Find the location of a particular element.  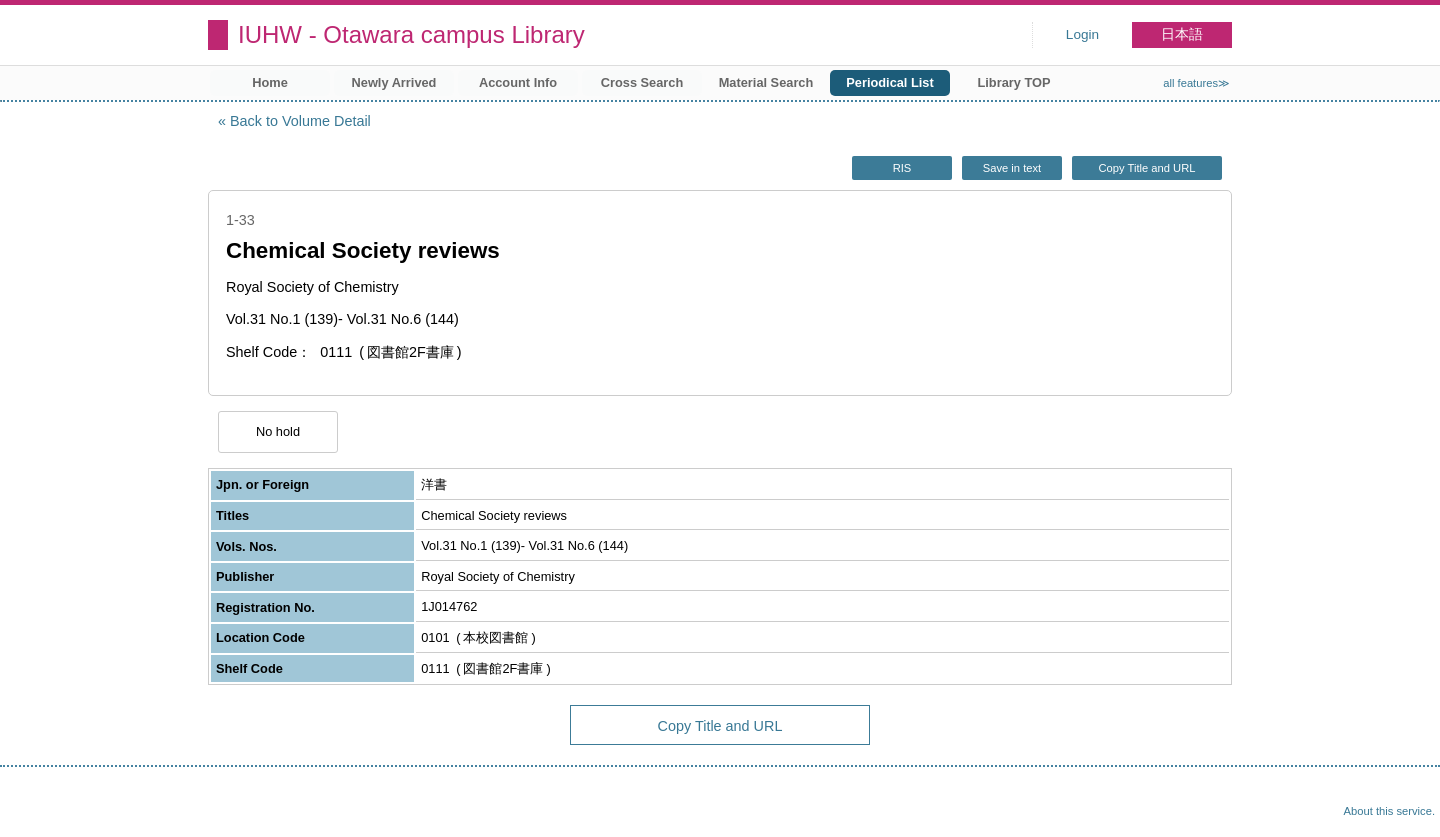

Login is located at coordinates (1082, 34).